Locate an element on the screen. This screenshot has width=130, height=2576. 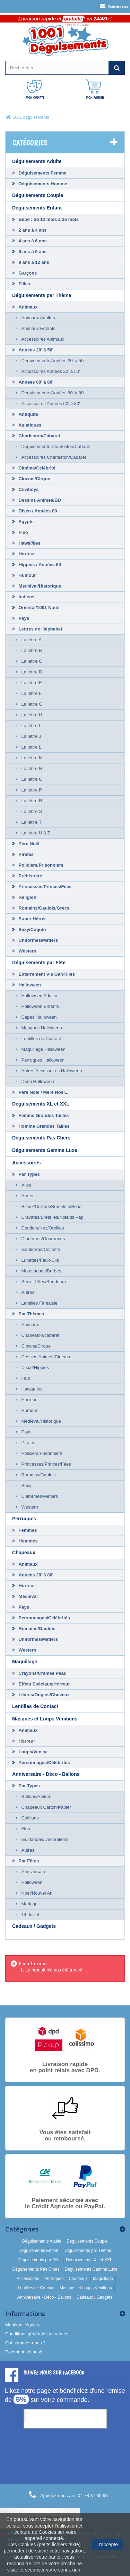
Déguisements Femme is located at coordinates (42, 173).